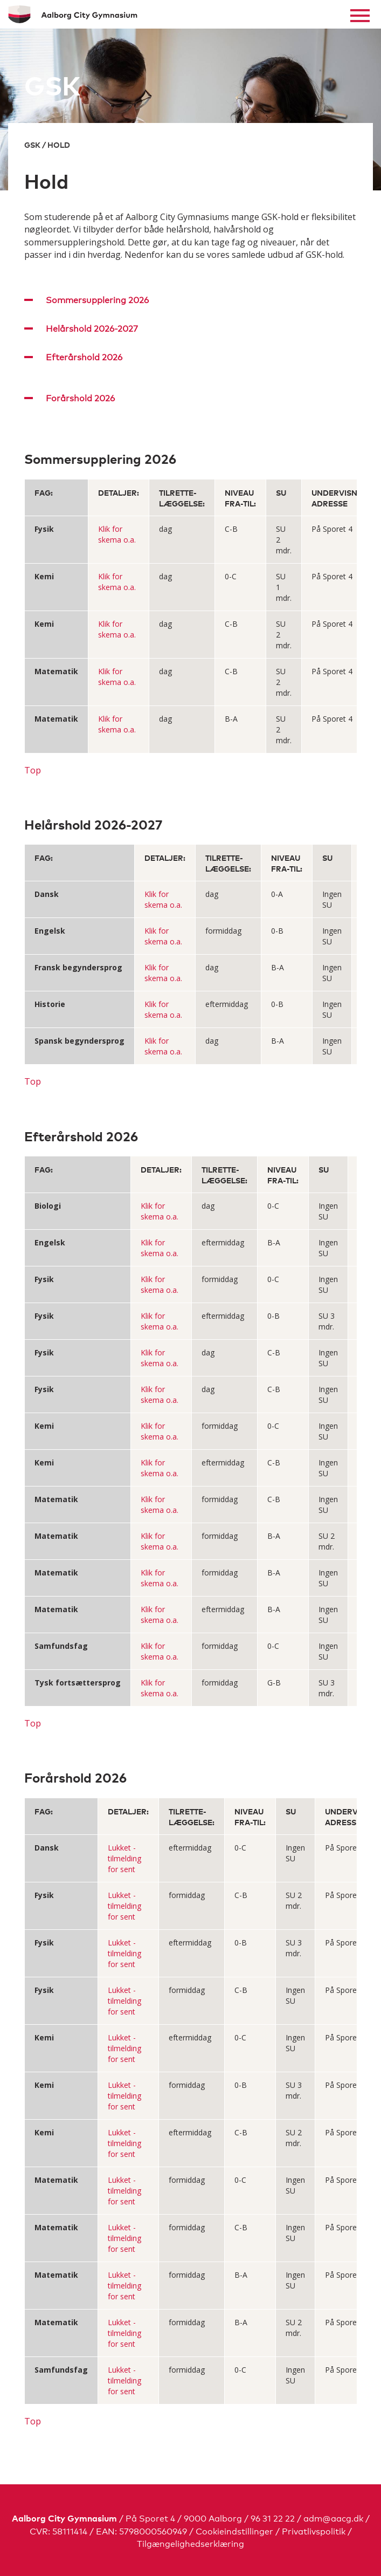 The height and width of the screenshot is (2576, 381). What do you see at coordinates (190, 2543) in the screenshot?
I see `Tilgængelighedserklæring` at bounding box center [190, 2543].